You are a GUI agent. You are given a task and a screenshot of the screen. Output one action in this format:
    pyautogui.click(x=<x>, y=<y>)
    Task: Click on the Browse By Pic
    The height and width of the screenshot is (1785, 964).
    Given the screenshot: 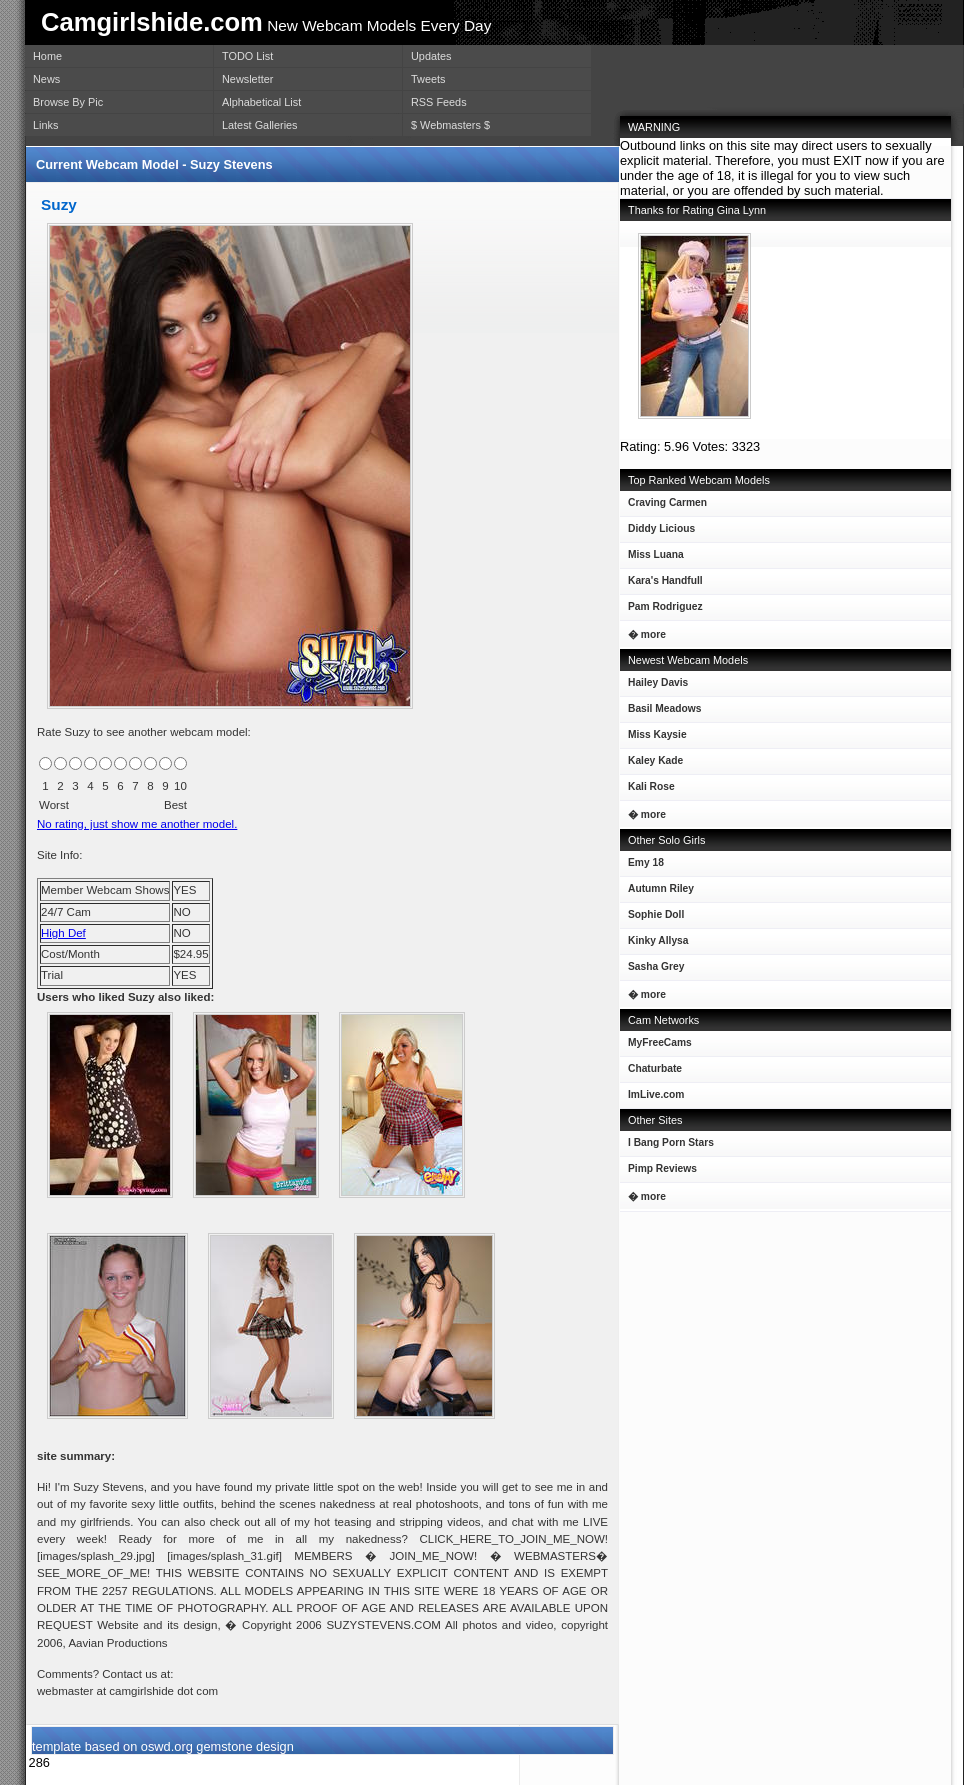 What is the action you would take?
    pyautogui.click(x=68, y=102)
    